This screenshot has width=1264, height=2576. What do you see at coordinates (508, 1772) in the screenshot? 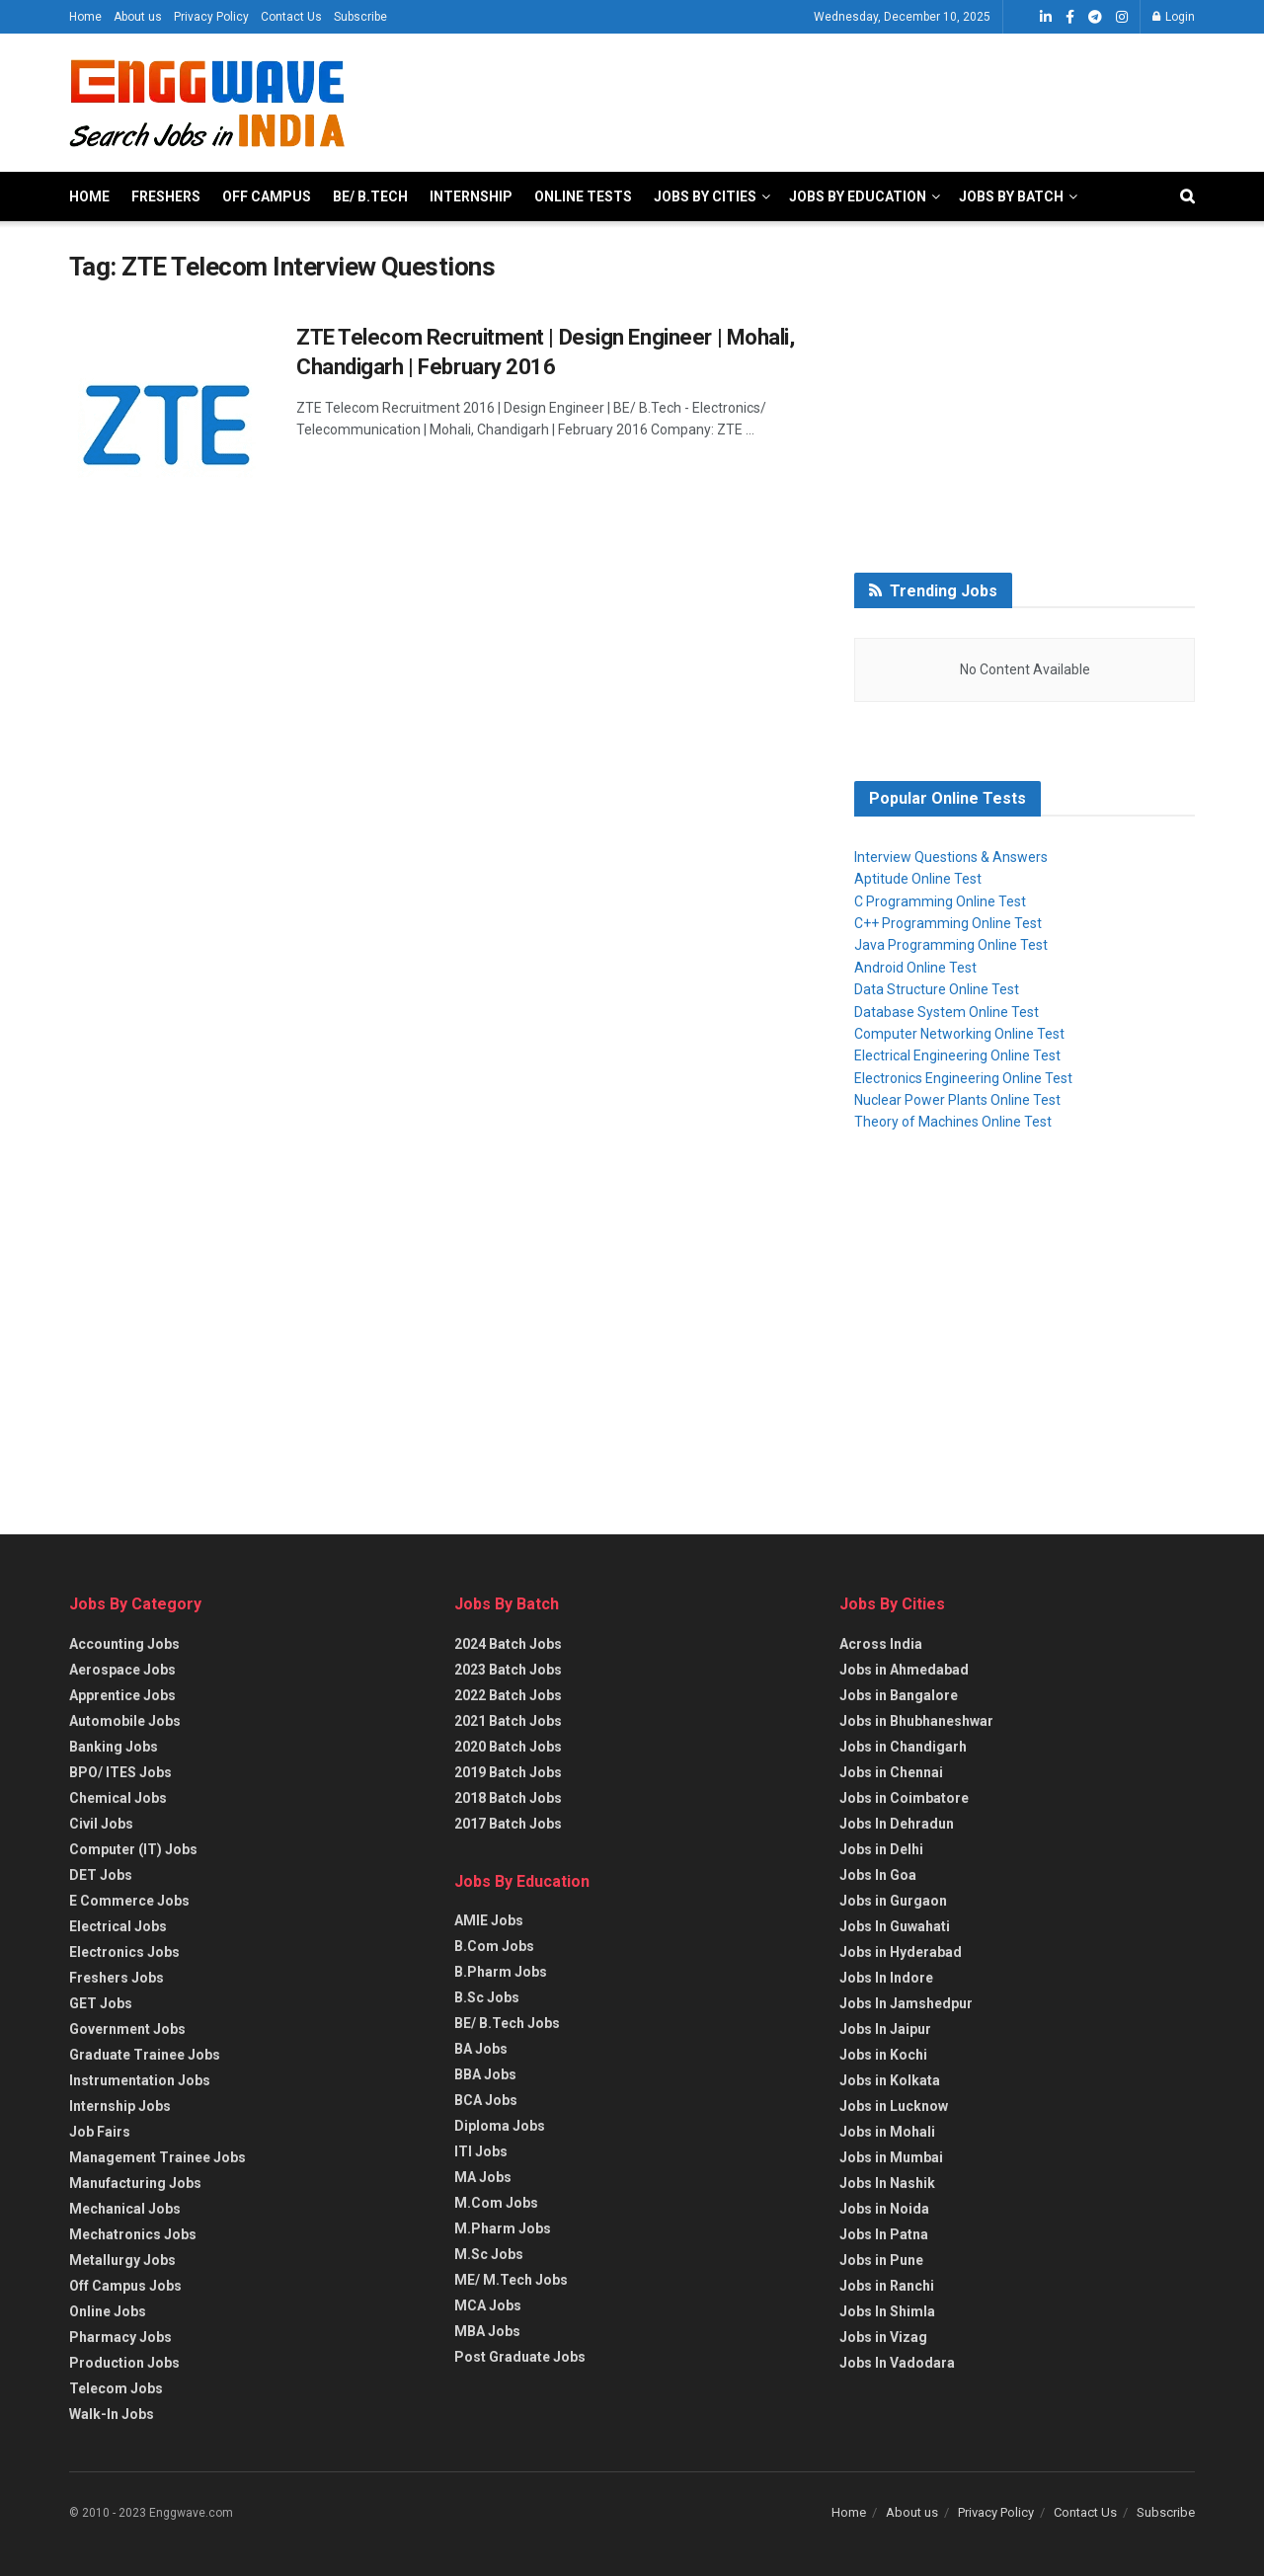
I see `2019 Batch Jobs` at bounding box center [508, 1772].